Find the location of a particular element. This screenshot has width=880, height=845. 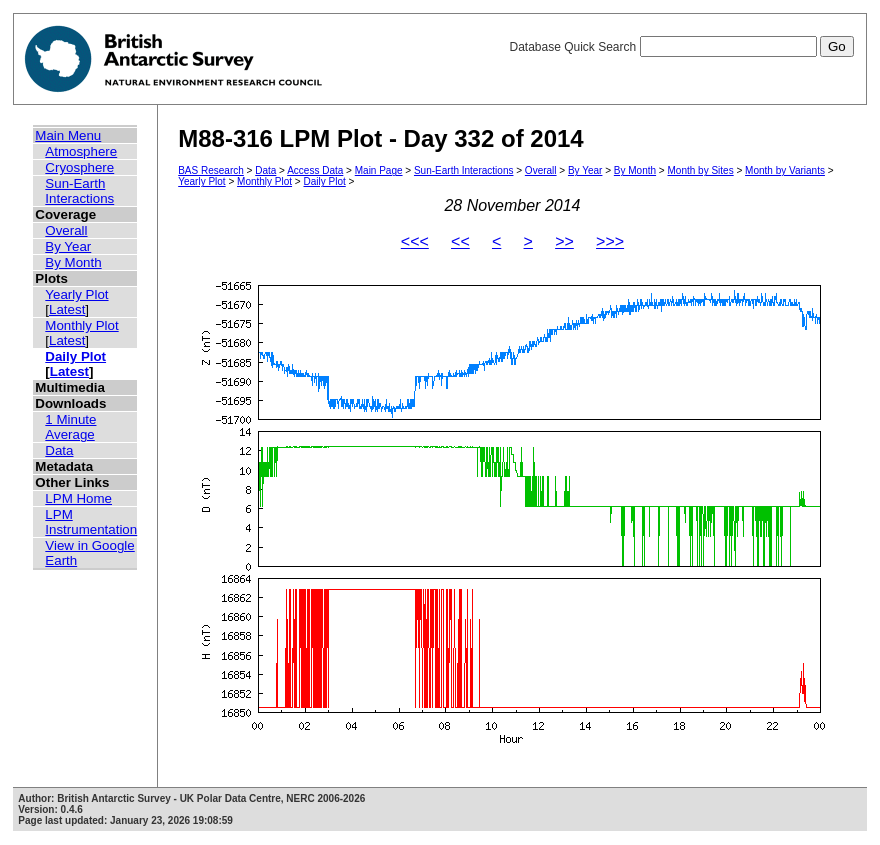

Main Page is located at coordinates (379, 170).